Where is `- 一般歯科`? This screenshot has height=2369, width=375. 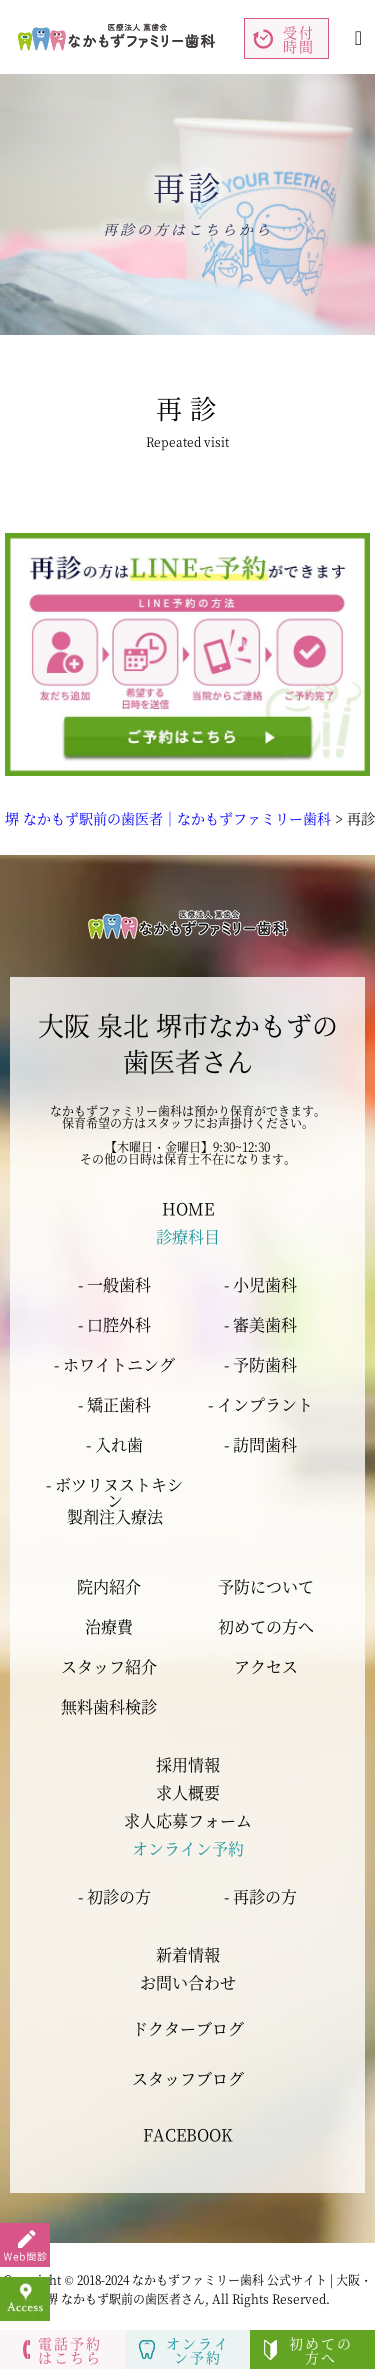 - 一般歯科 is located at coordinates (114, 1284).